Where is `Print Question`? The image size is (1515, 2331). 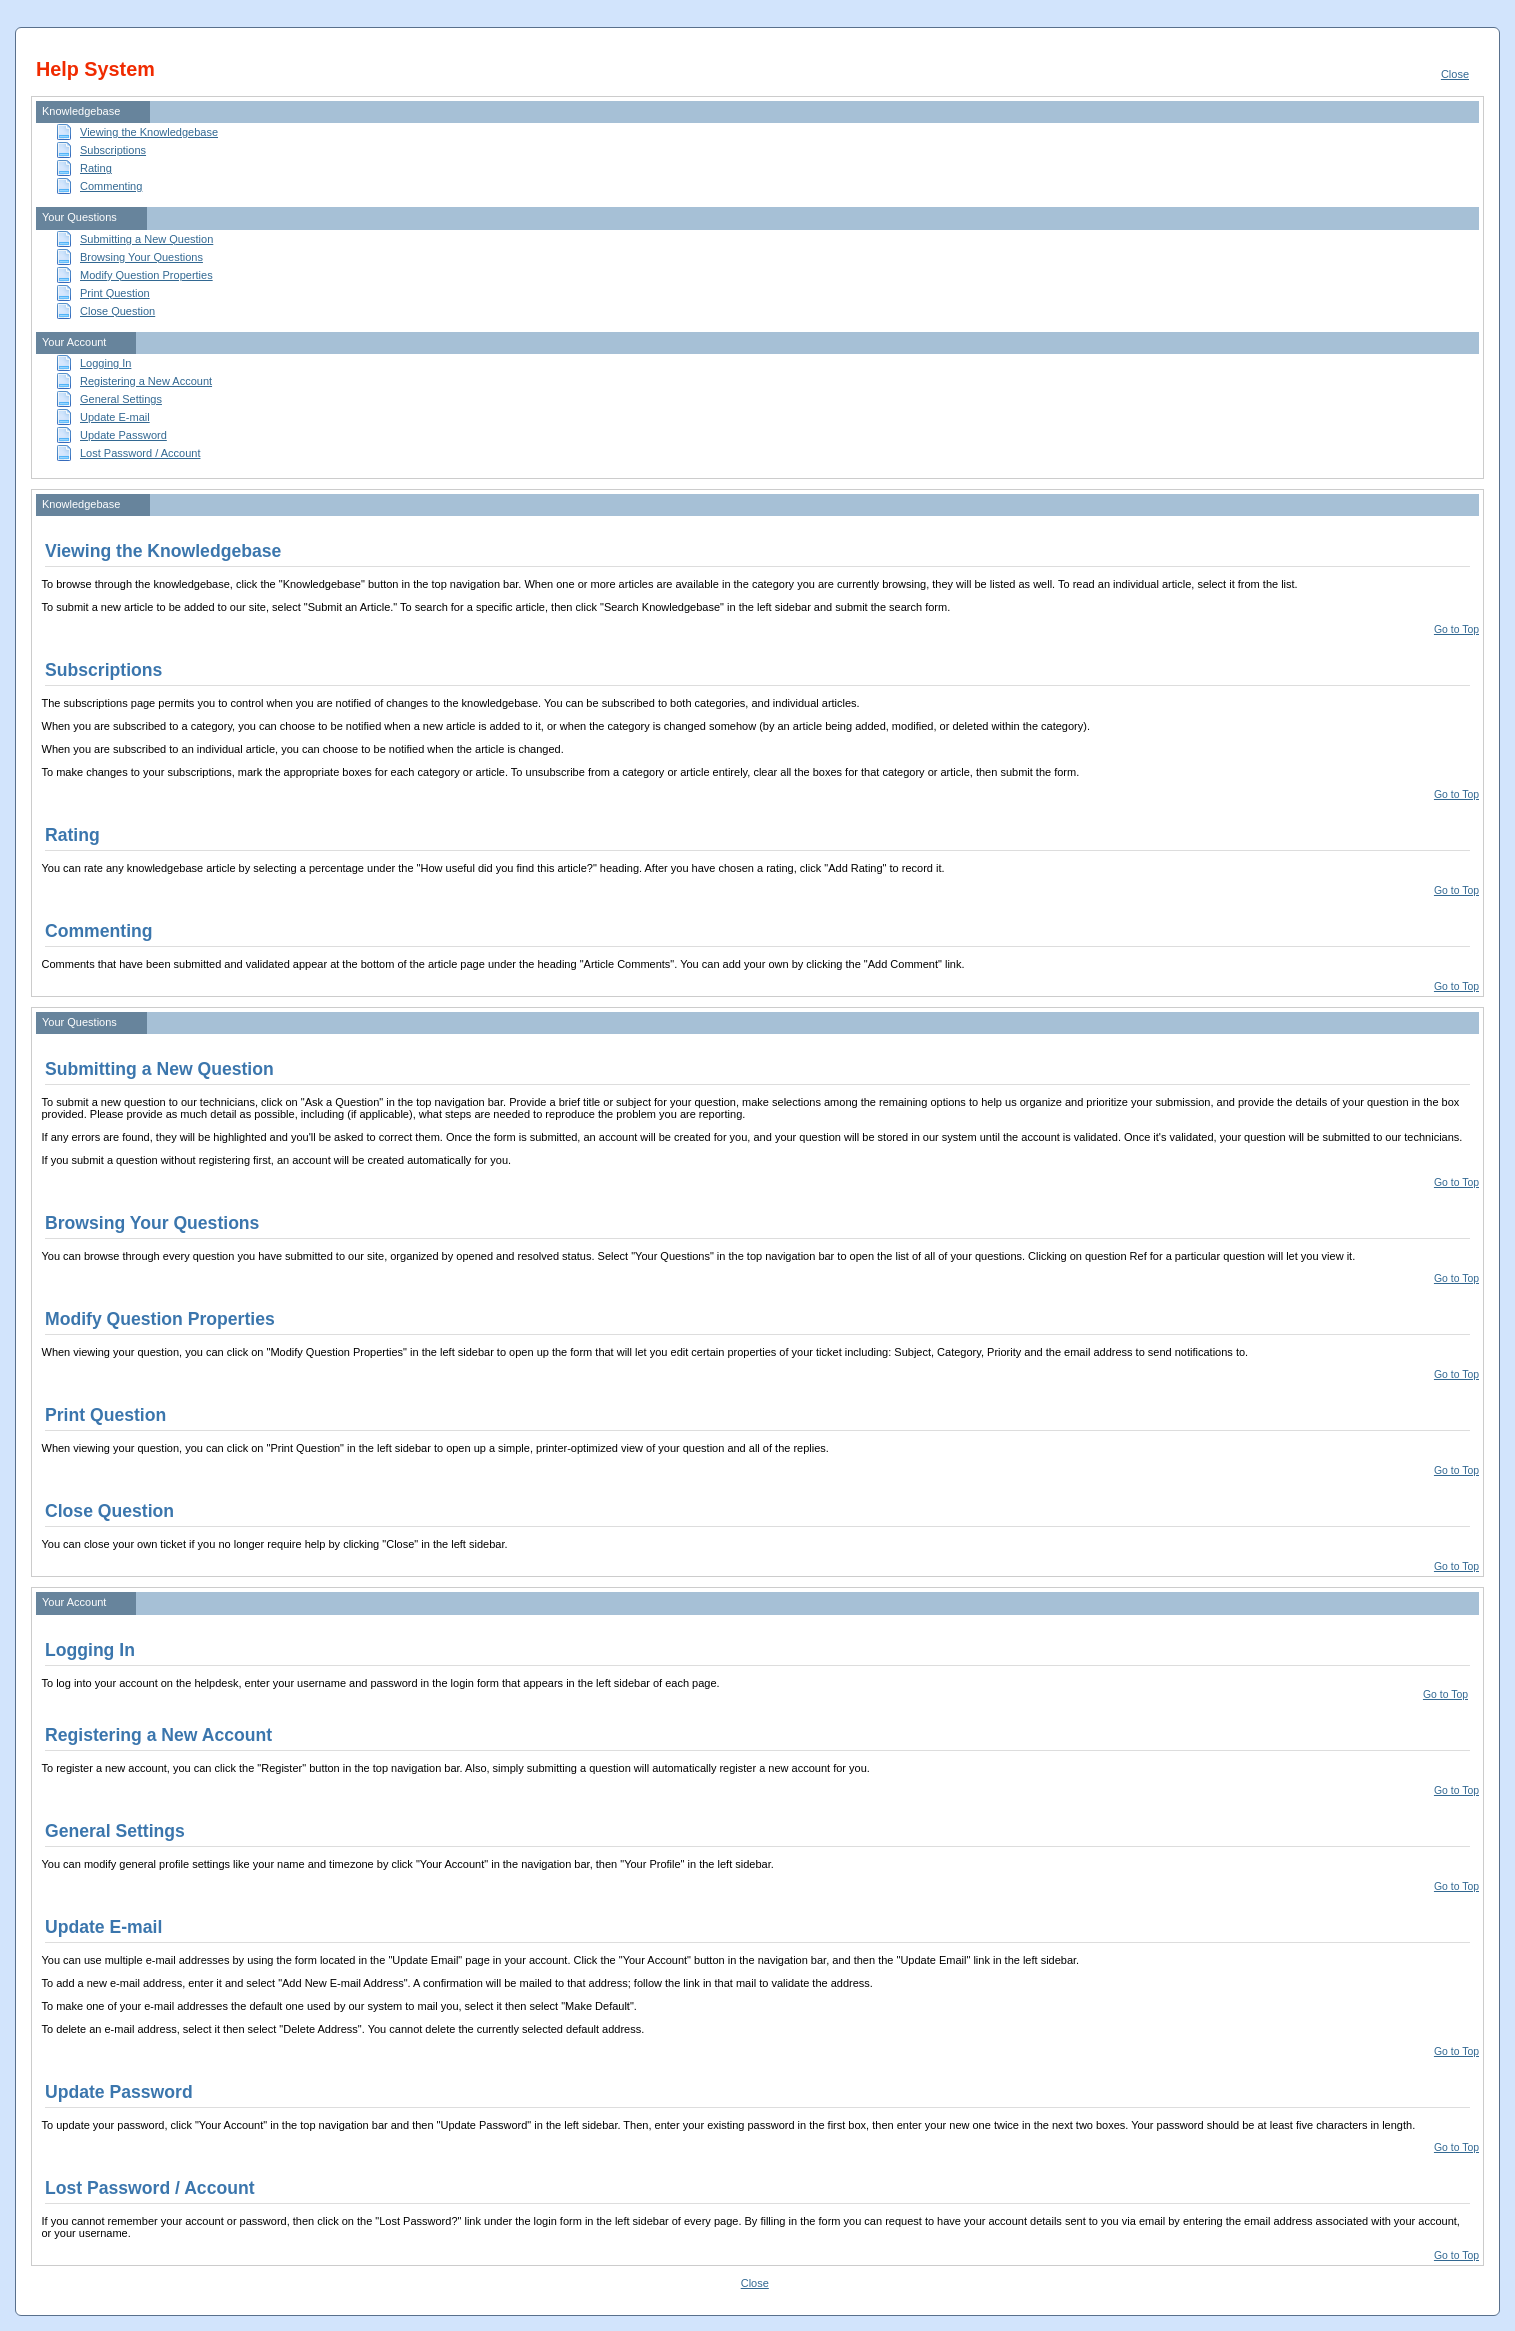 Print Question is located at coordinates (115, 293).